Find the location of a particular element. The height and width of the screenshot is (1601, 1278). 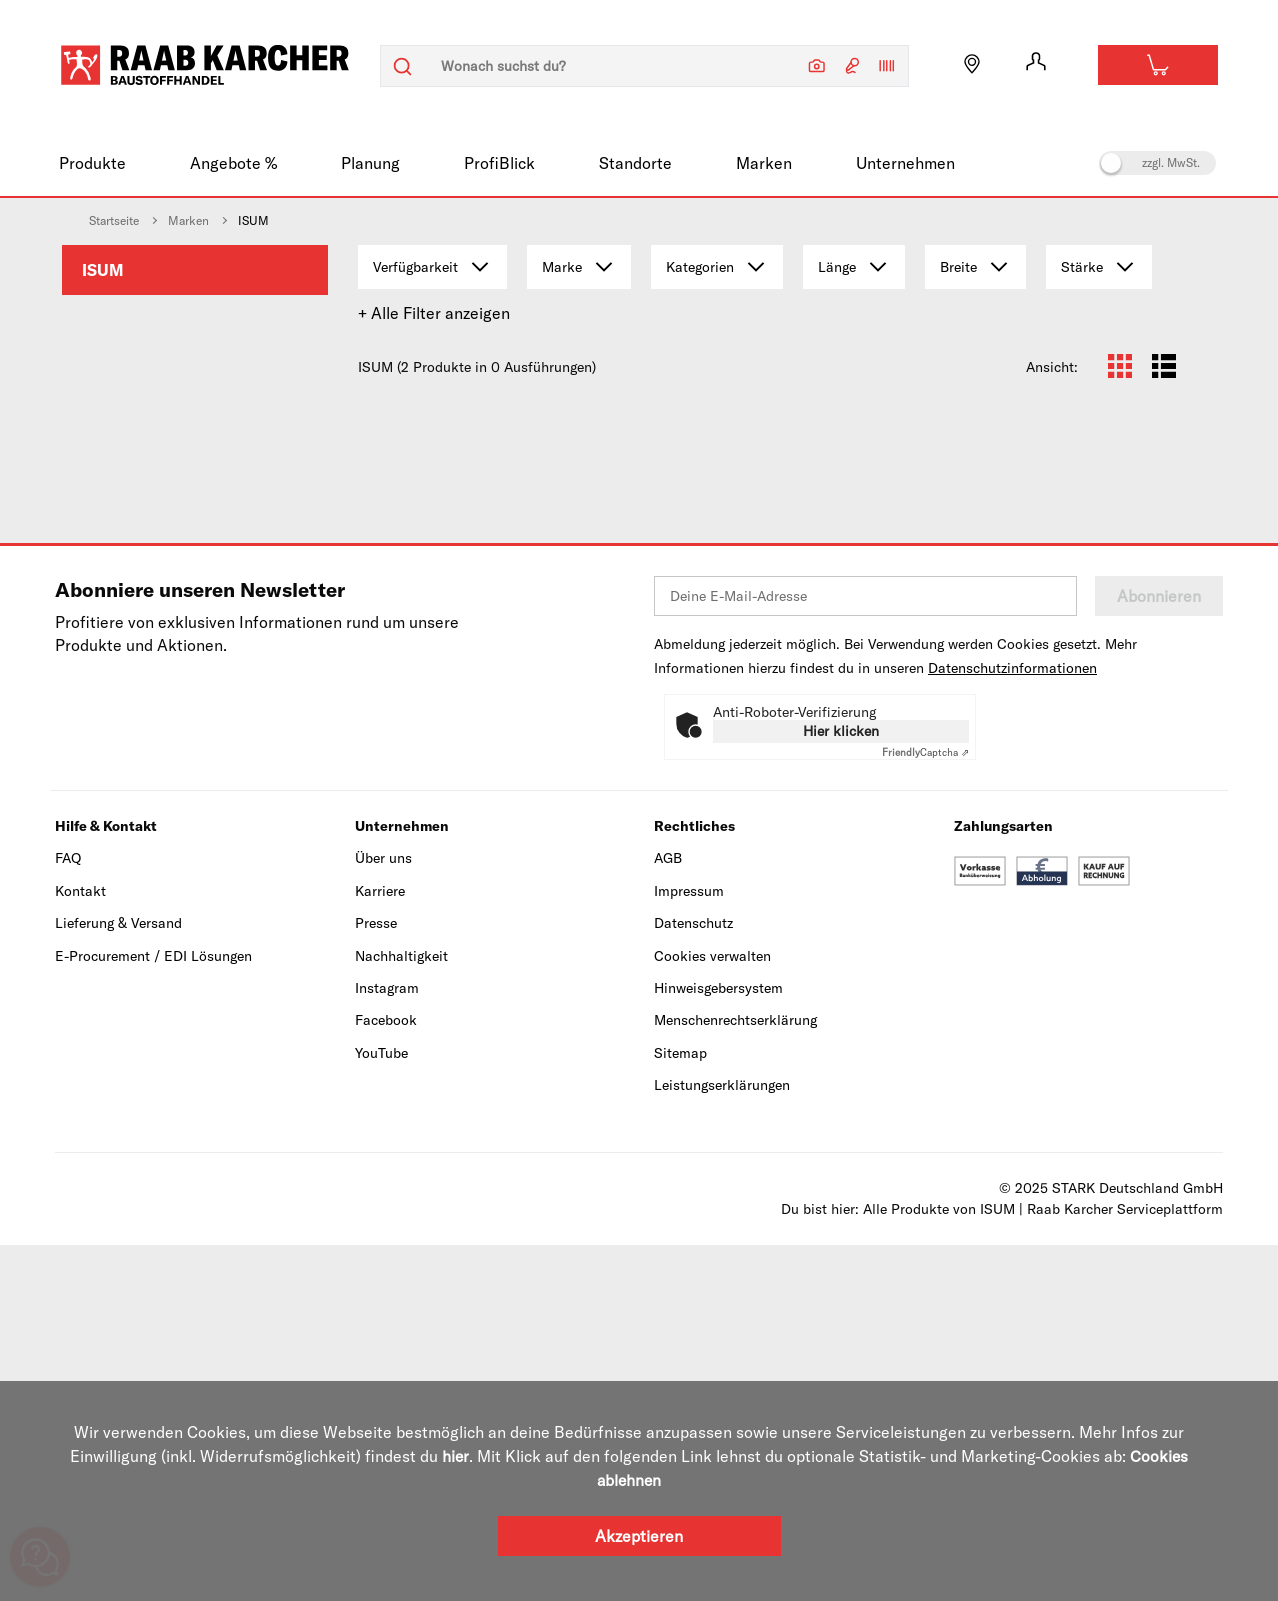

Datenschutzinformationen is located at coordinates (1012, 1025).